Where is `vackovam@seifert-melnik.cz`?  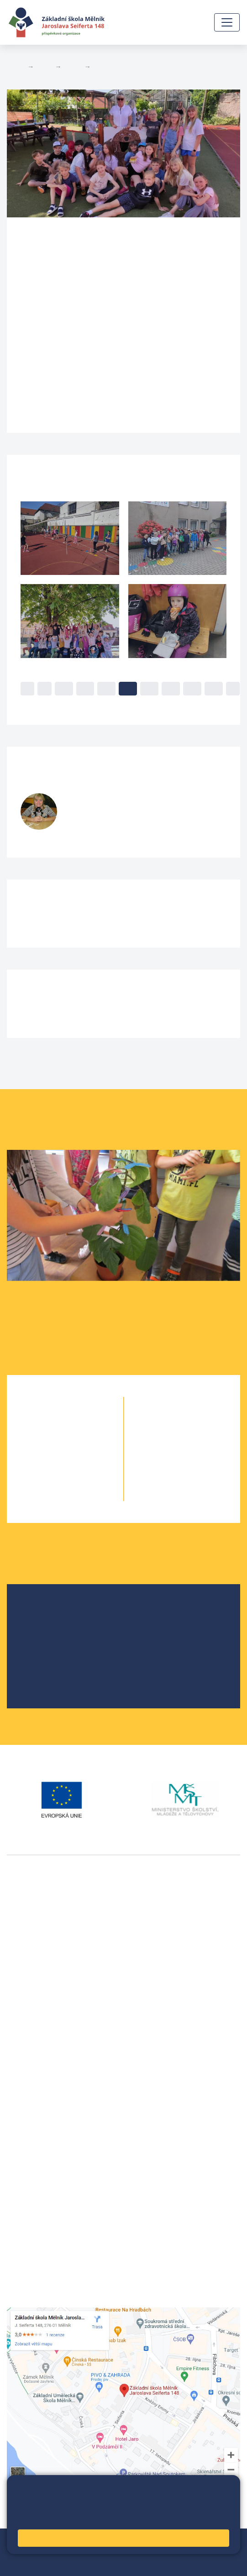 vackovam@seifert-melnik.cz is located at coordinates (55, 2053).